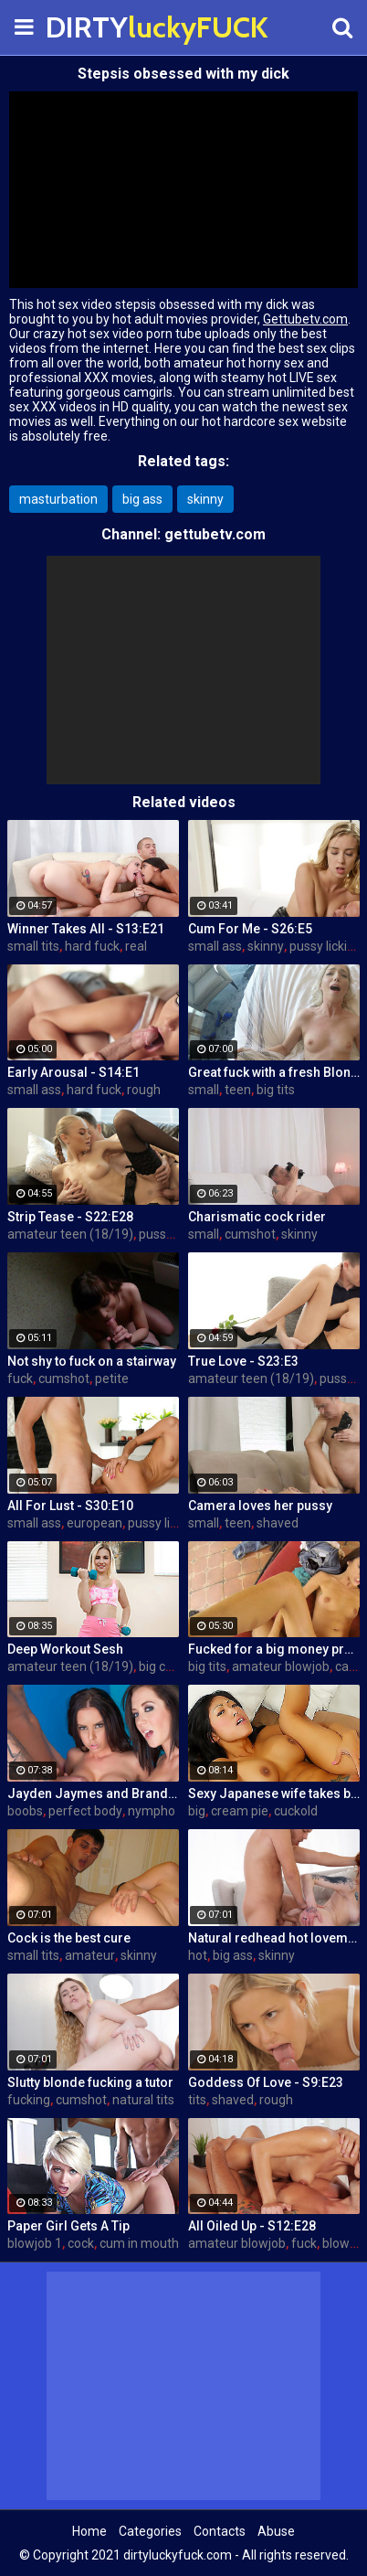 The width and height of the screenshot is (367, 2576). I want to click on Deep Workout Sesh, so click(65, 1649).